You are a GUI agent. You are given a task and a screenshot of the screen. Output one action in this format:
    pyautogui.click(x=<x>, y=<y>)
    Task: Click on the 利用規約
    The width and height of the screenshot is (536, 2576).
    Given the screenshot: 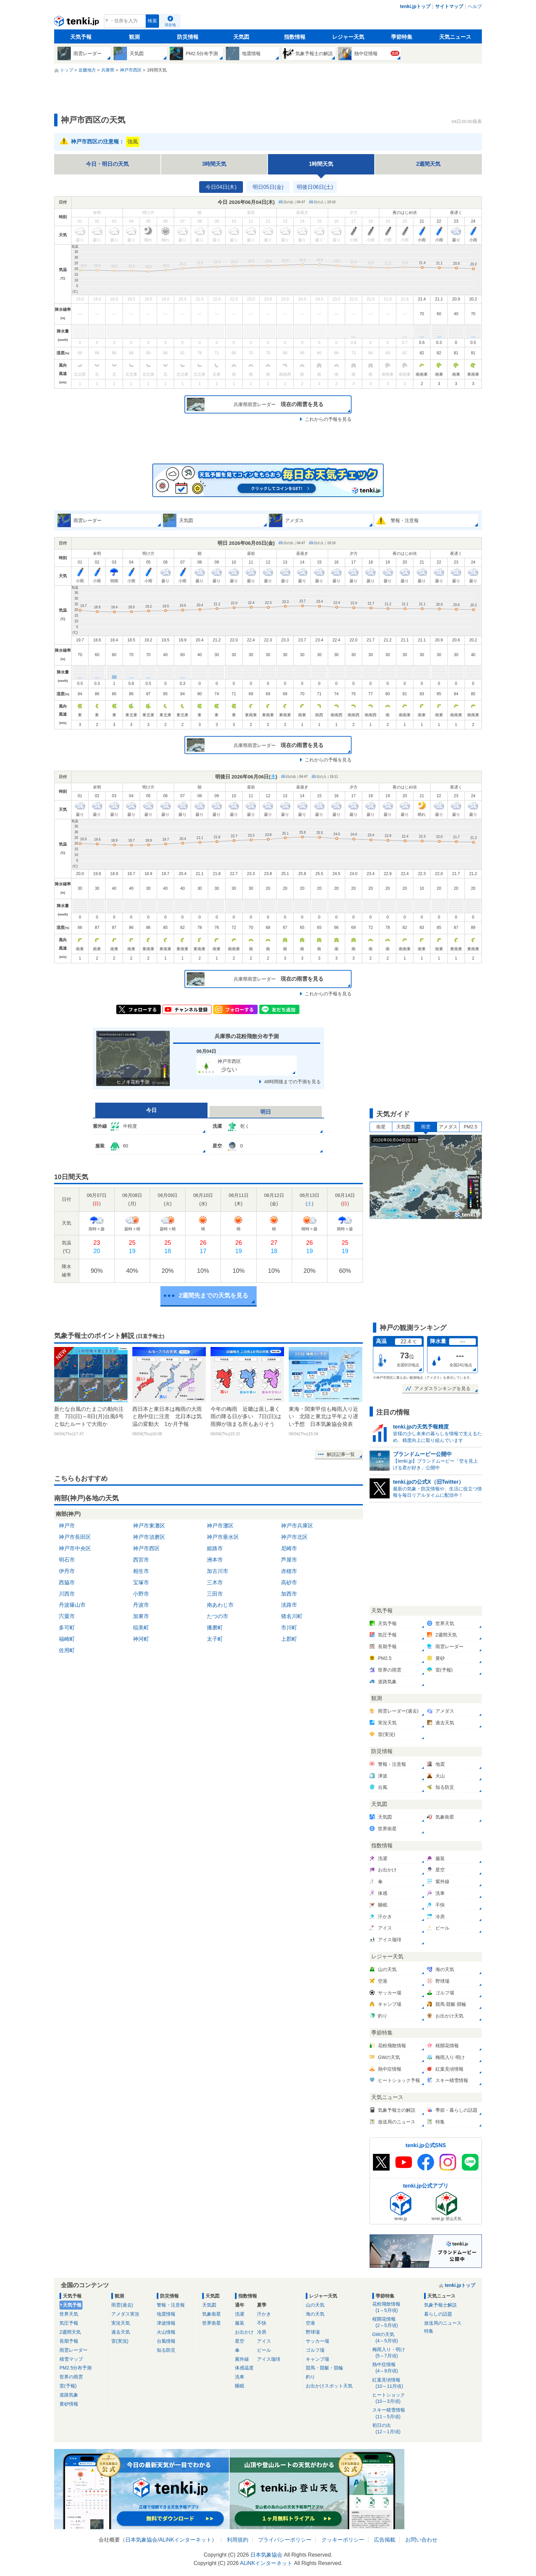 What is the action you would take?
    pyautogui.click(x=237, y=2540)
    